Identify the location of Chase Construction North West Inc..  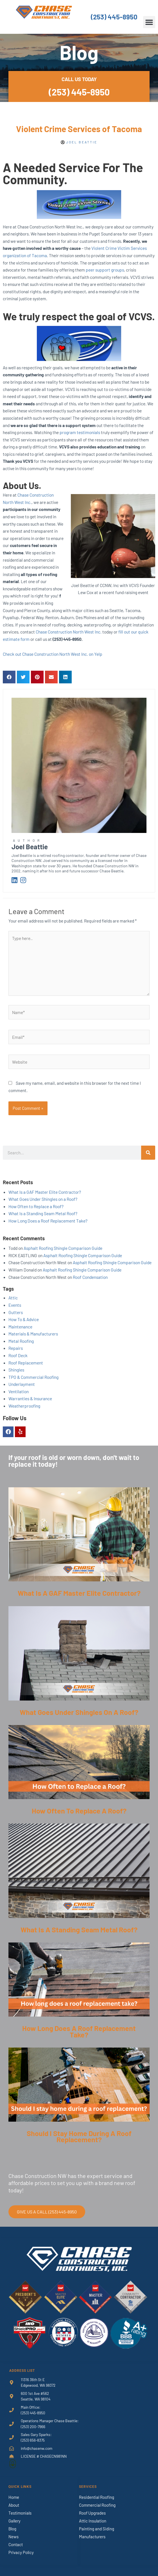
(68, 631).